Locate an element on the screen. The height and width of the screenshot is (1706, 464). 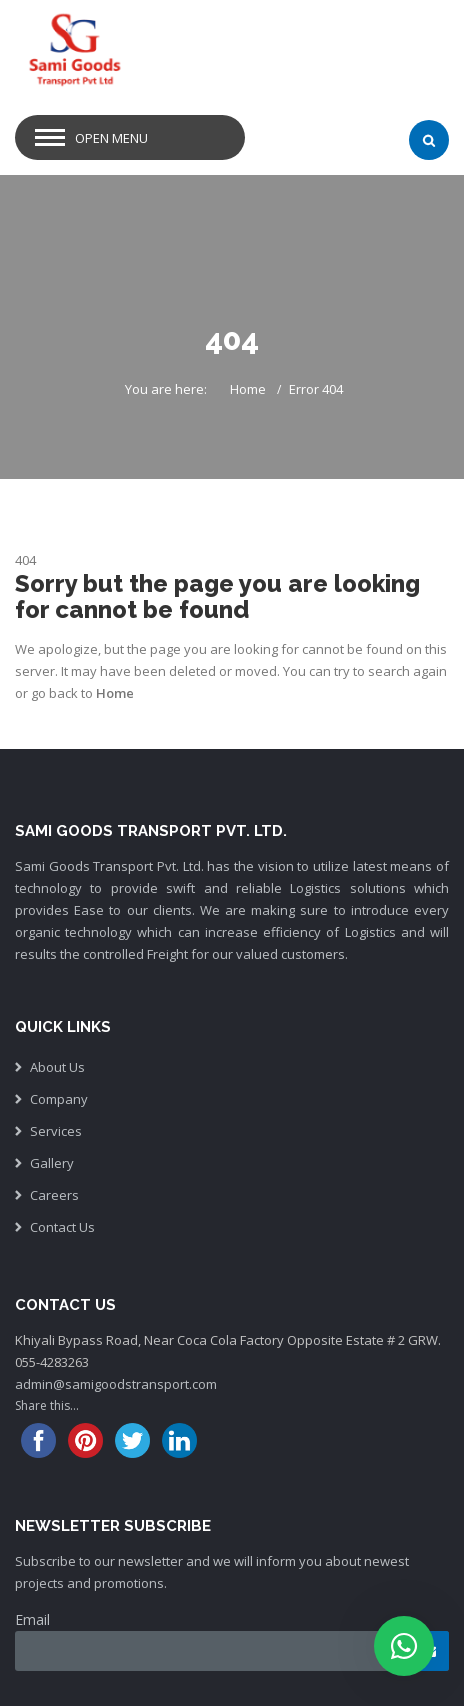
Open Menu is located at coordinates (111, 138).